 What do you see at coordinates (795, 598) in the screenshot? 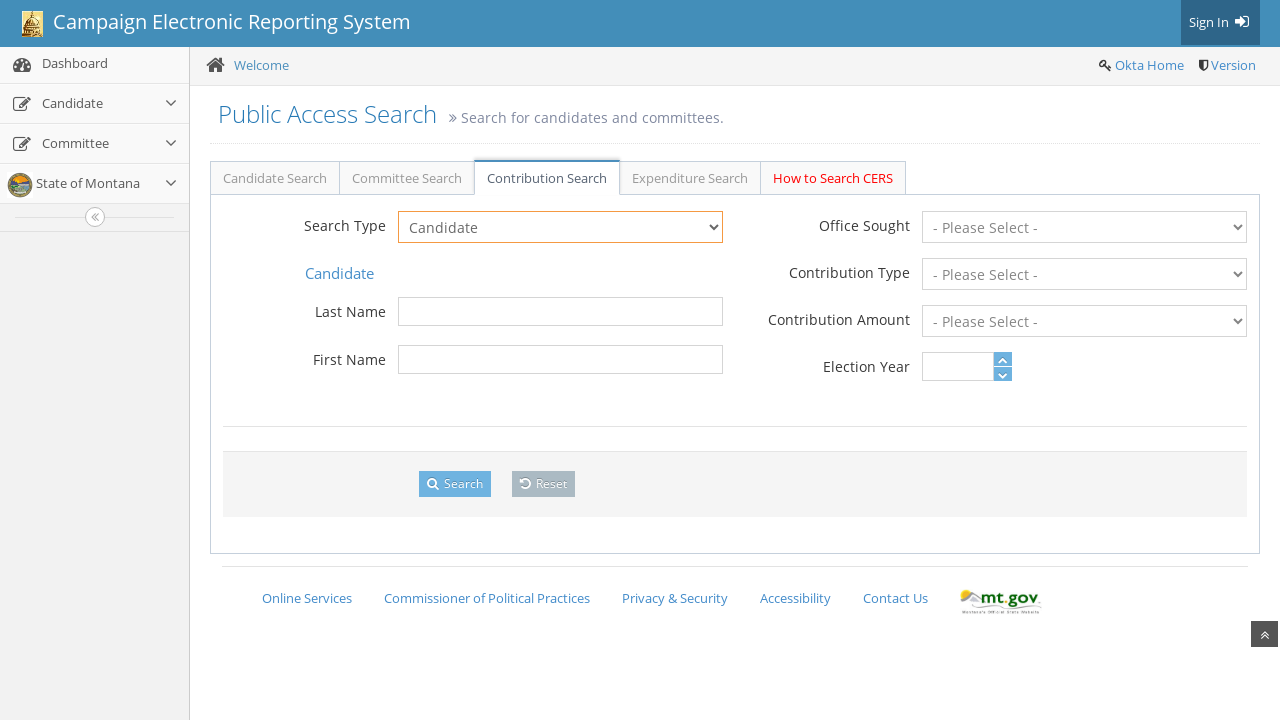
I see `Accessibility` at bounding box center [795, 598].